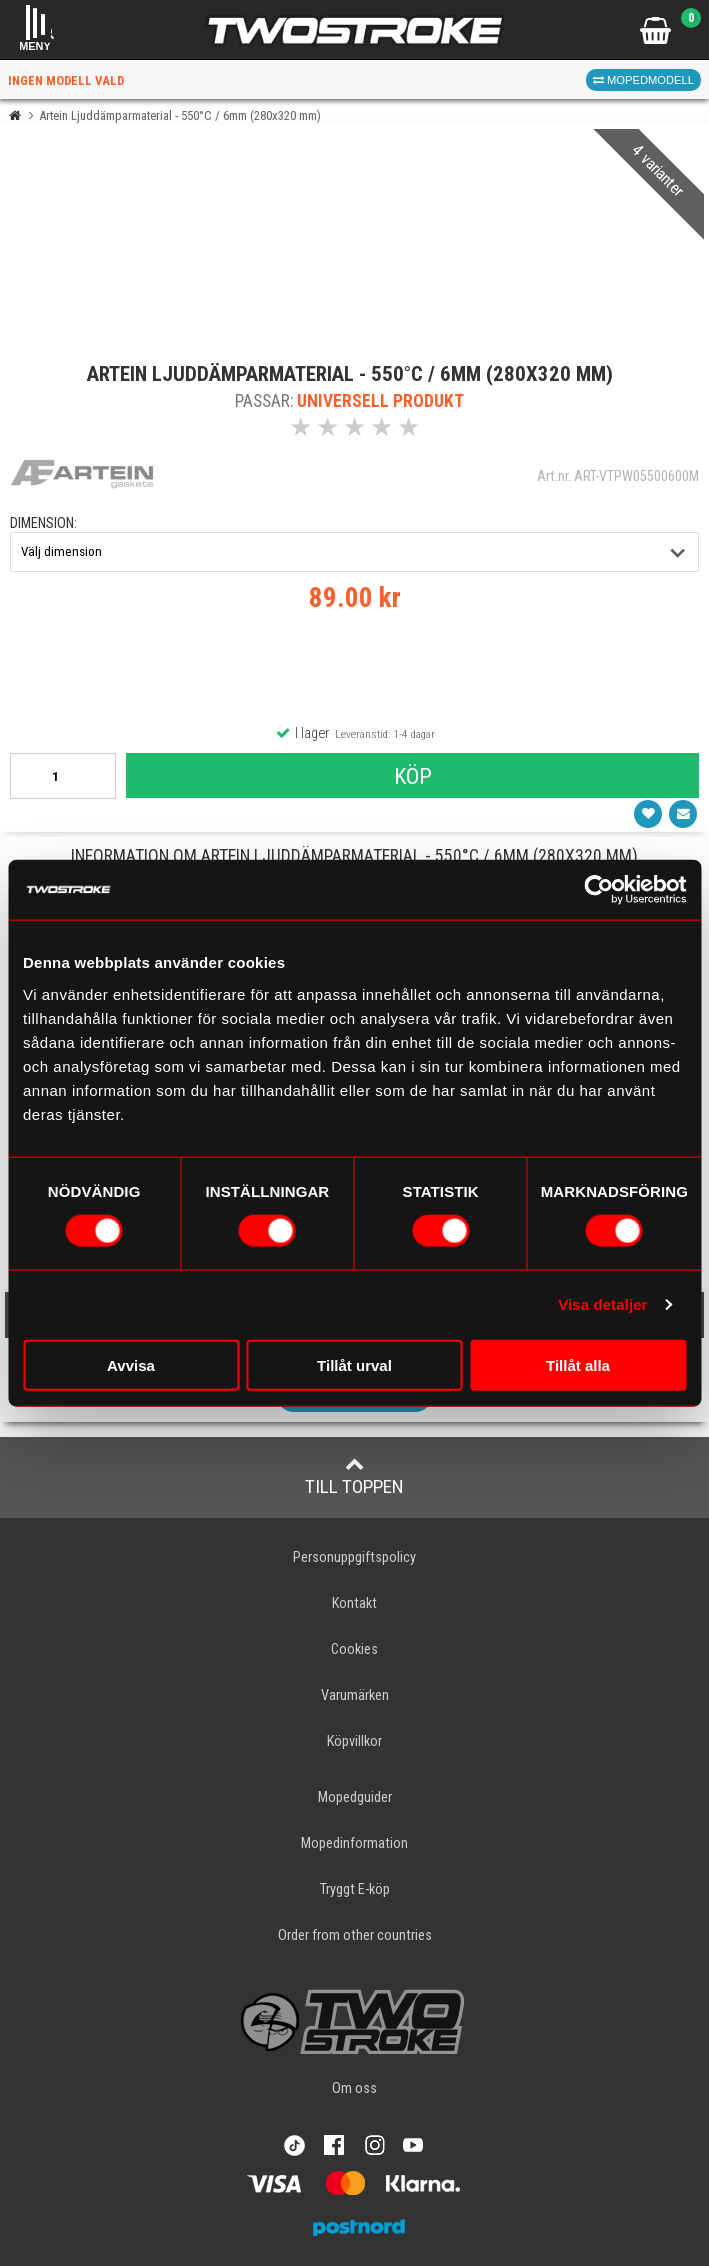  What do you see at coordinates (354, 1603) in the screenshot?
I see `Kontakt` at bounding box center [354, 1603].